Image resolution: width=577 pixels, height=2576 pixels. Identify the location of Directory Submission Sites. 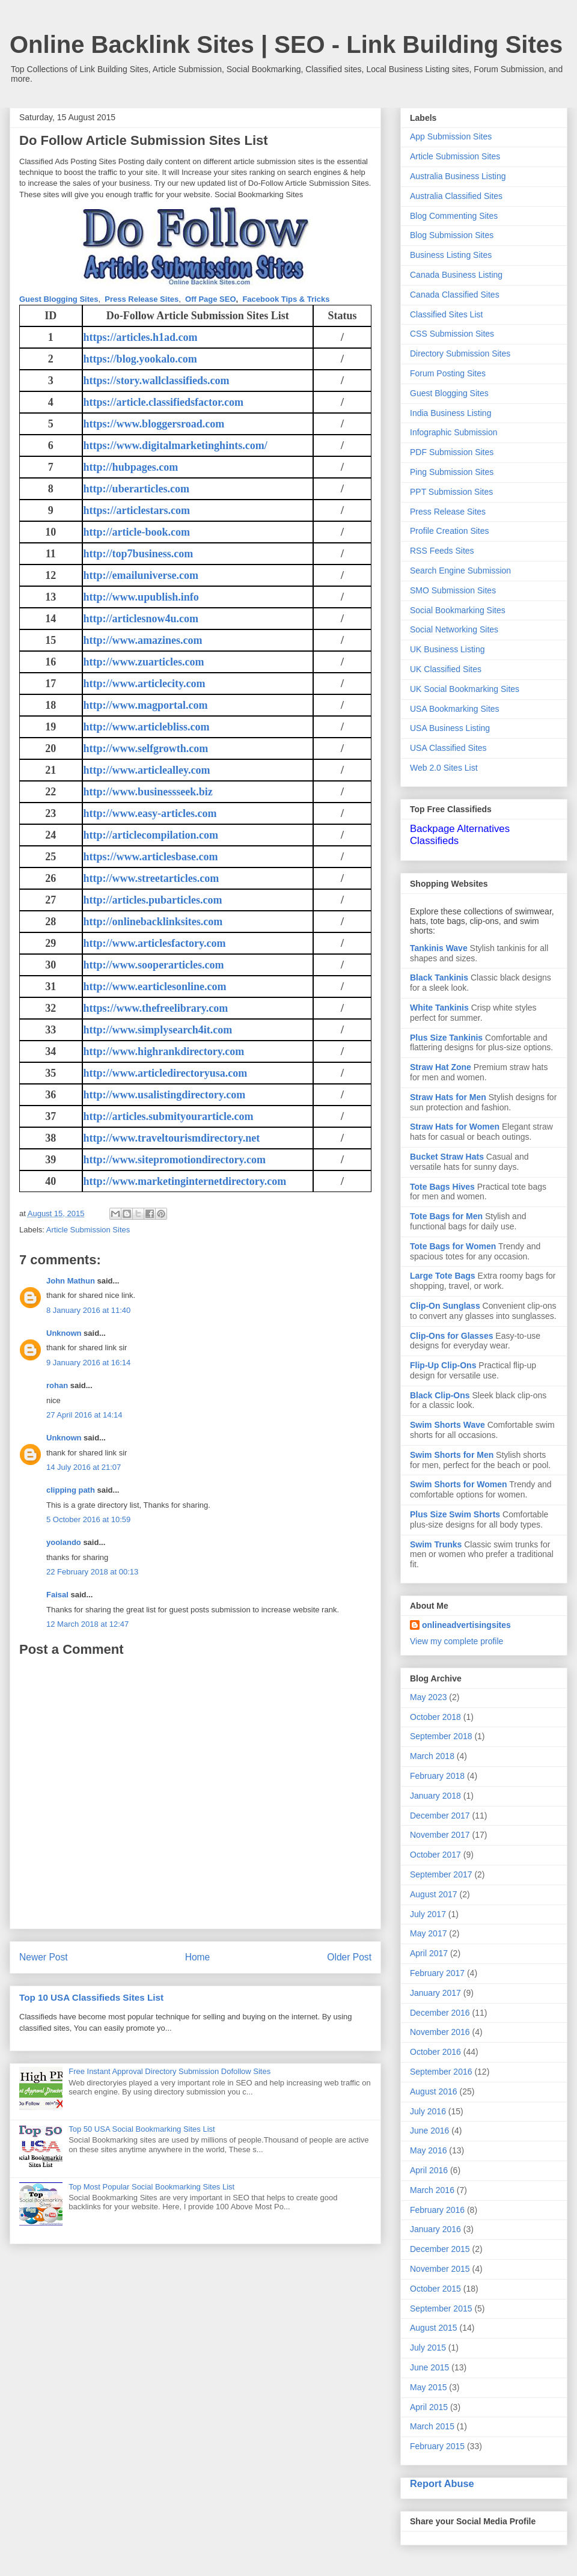
(460, 353).